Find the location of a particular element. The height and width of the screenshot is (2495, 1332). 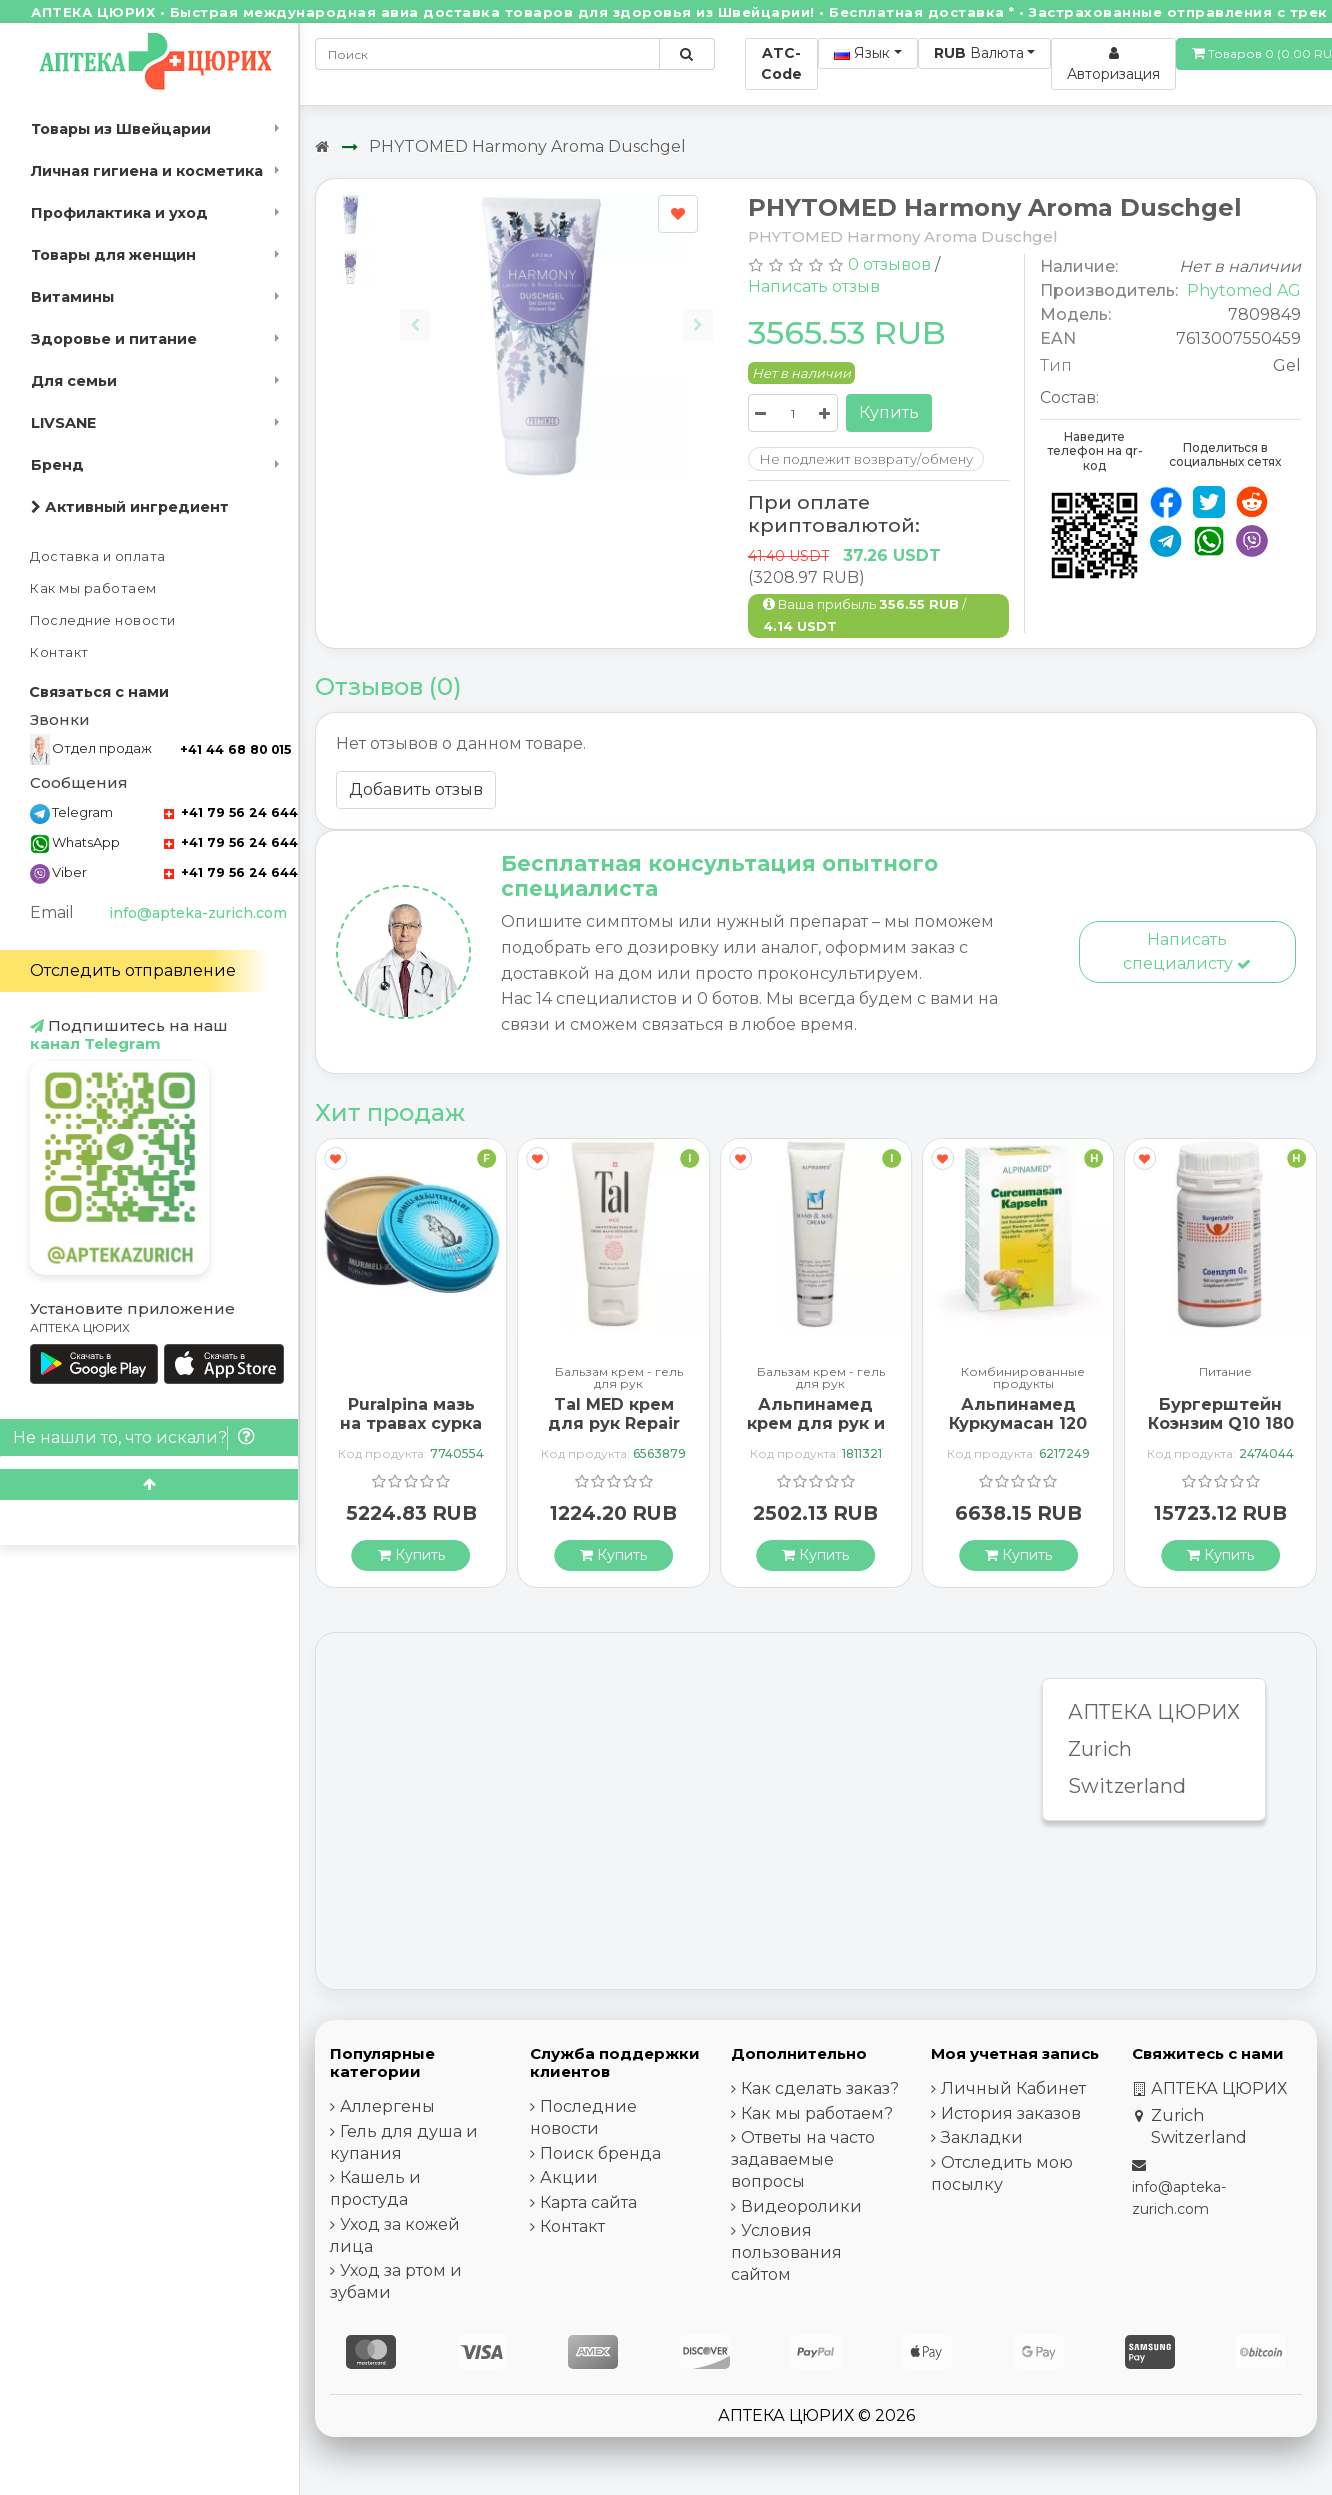

Ответы на часто задаваемые вопросы is located at coordinates (803, 2159).